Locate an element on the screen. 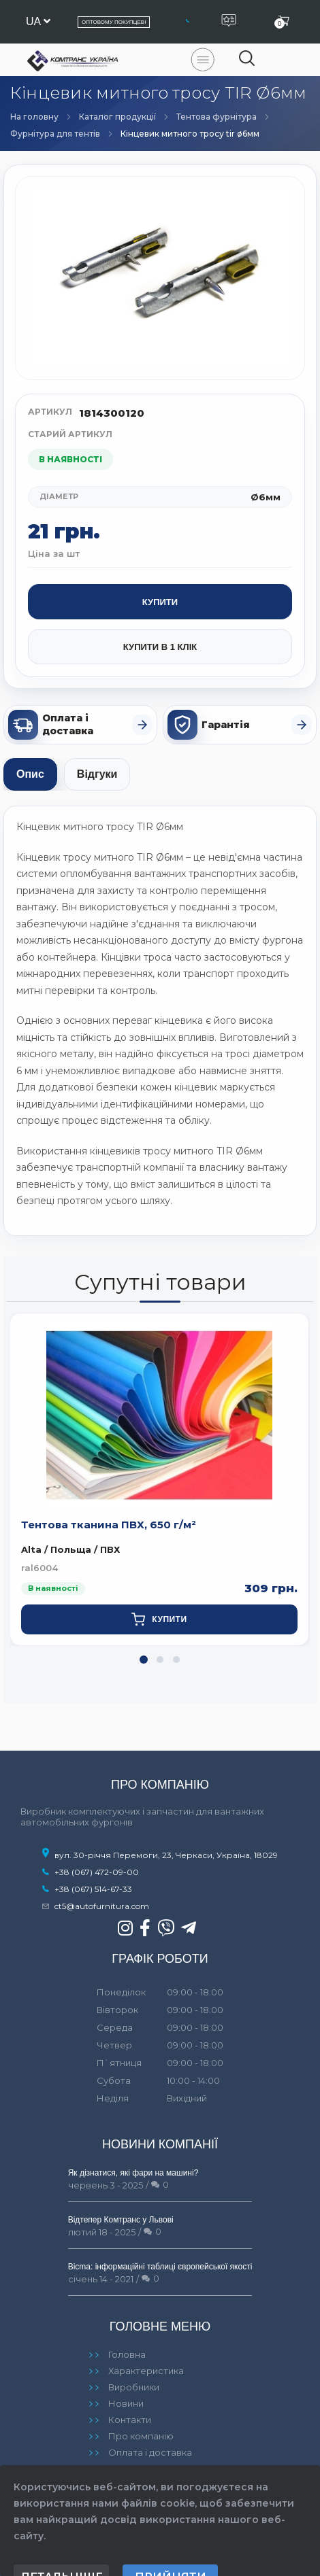 The width and height of the screenshot is (320, 2576). +38 (067) 514-67-33 is located at coordinates (93, 1889).